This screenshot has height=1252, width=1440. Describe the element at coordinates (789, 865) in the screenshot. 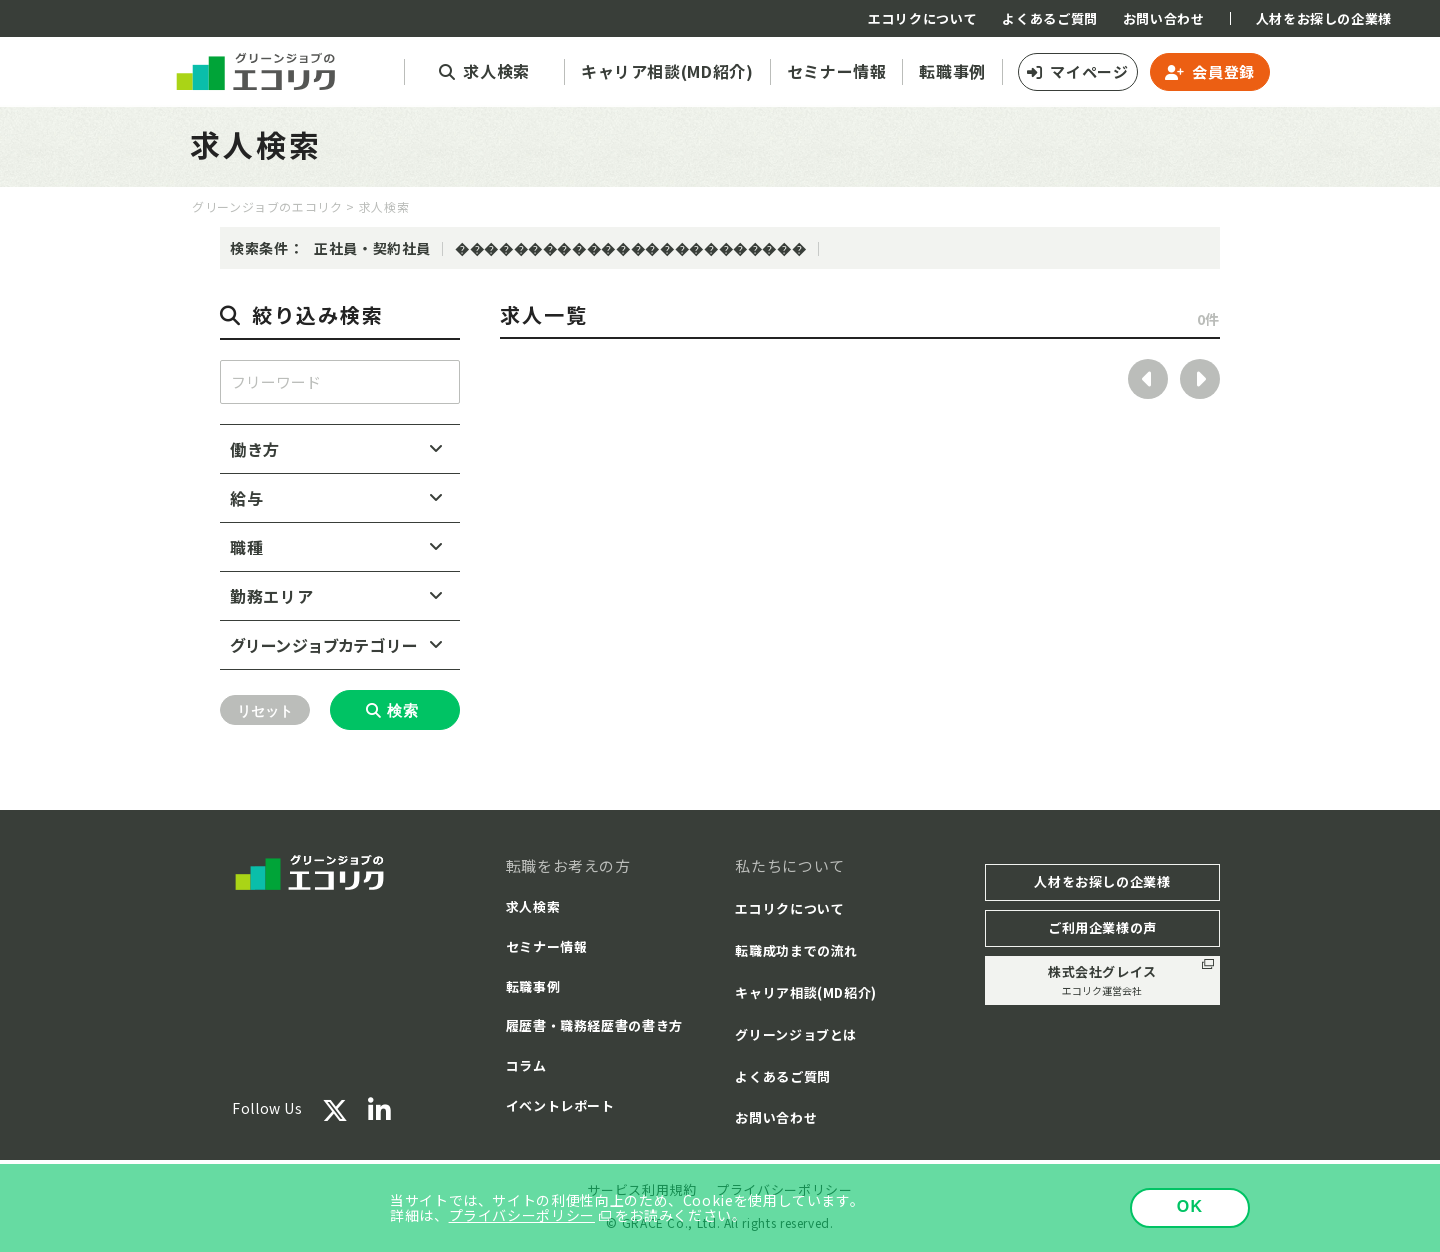

I see `私たちについて` at that location.